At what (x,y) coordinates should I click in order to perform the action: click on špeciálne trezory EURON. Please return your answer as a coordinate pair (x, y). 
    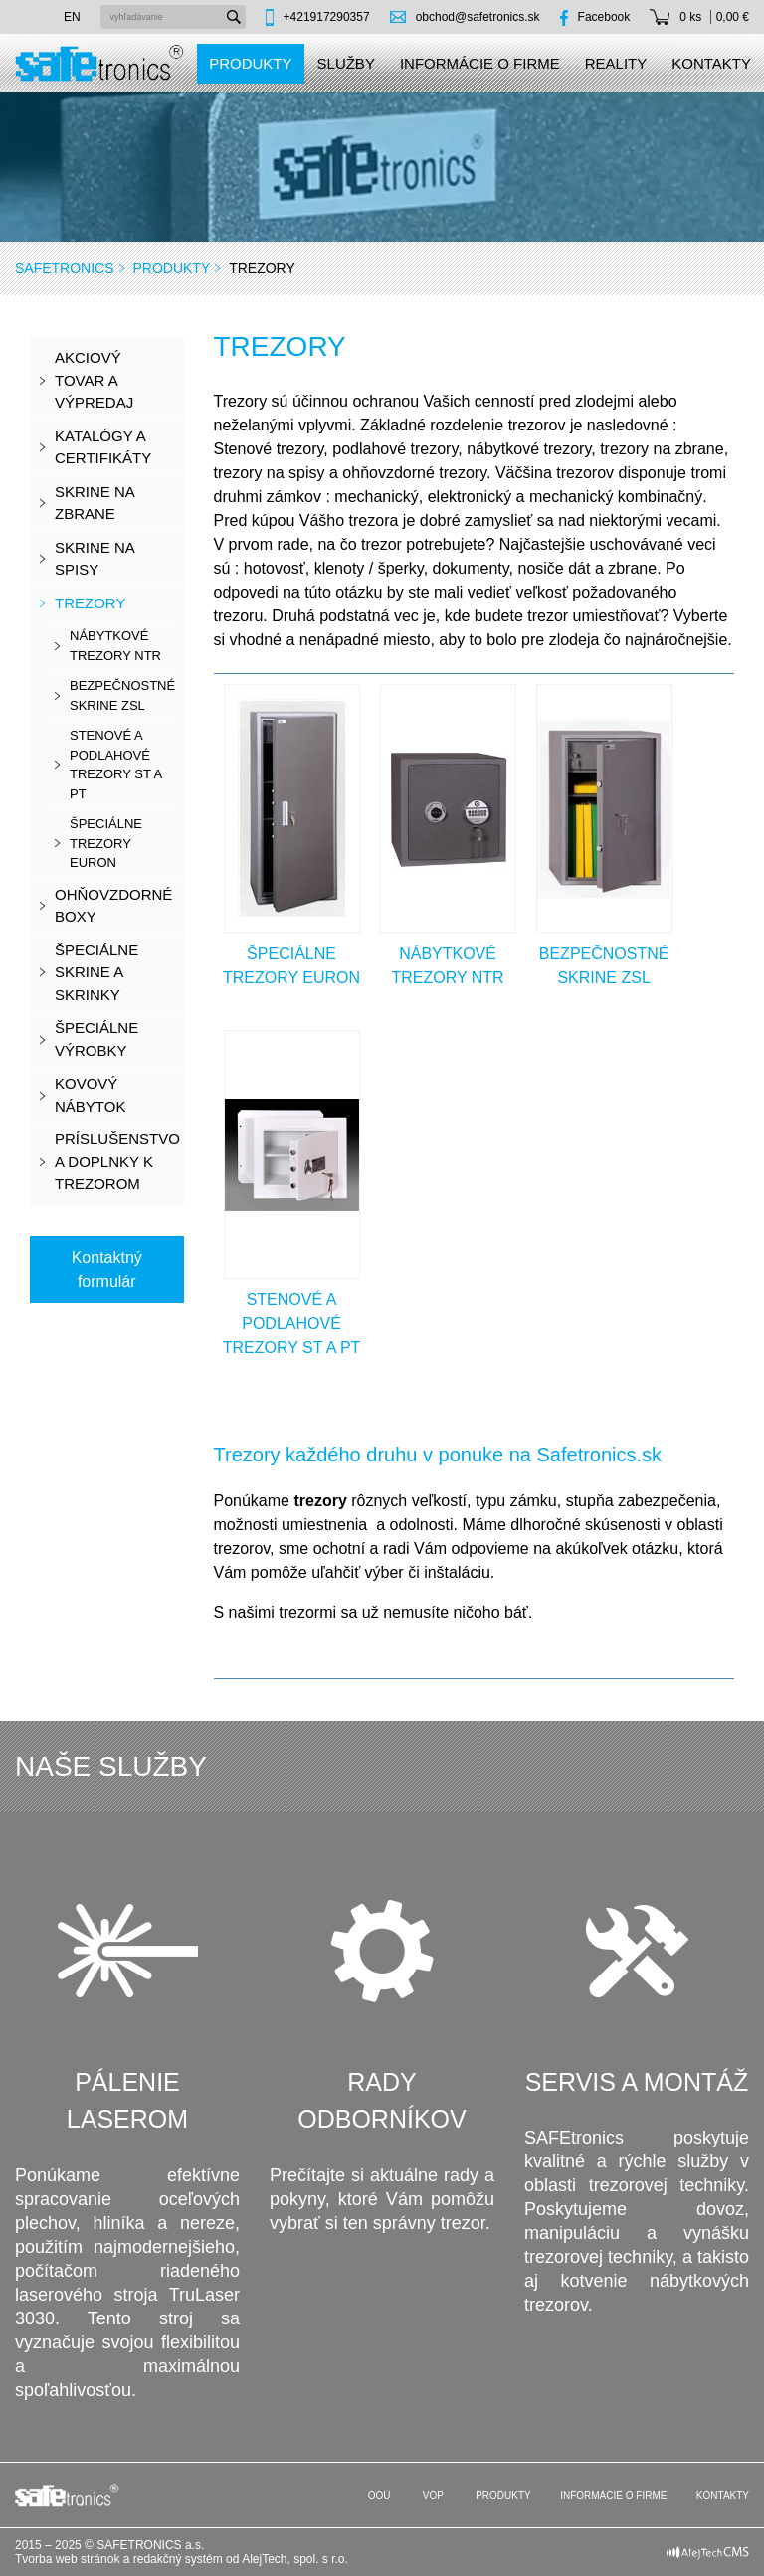
    Looking at the image, I should click on (106, 843).